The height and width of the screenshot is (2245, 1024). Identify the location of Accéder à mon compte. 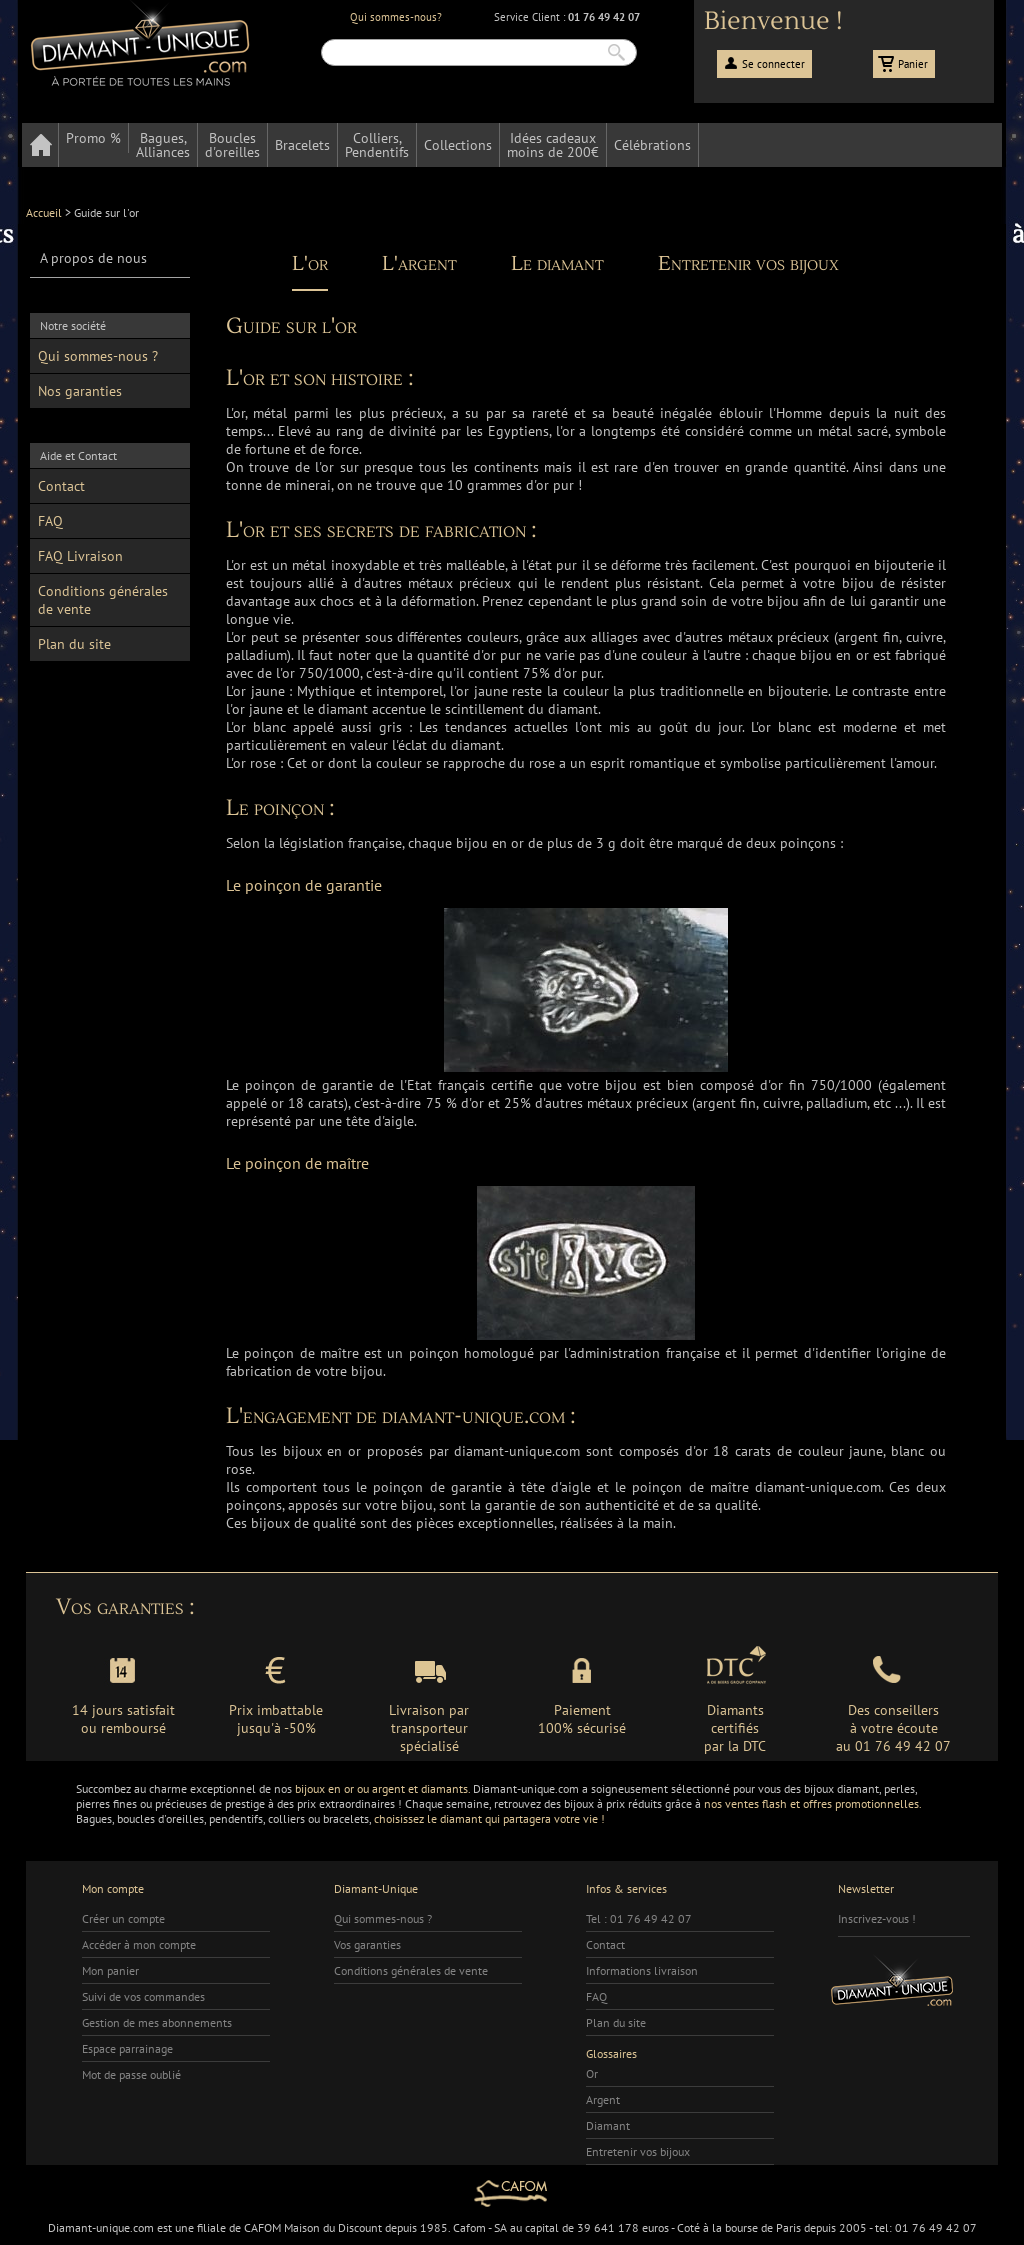
(139, 1944).